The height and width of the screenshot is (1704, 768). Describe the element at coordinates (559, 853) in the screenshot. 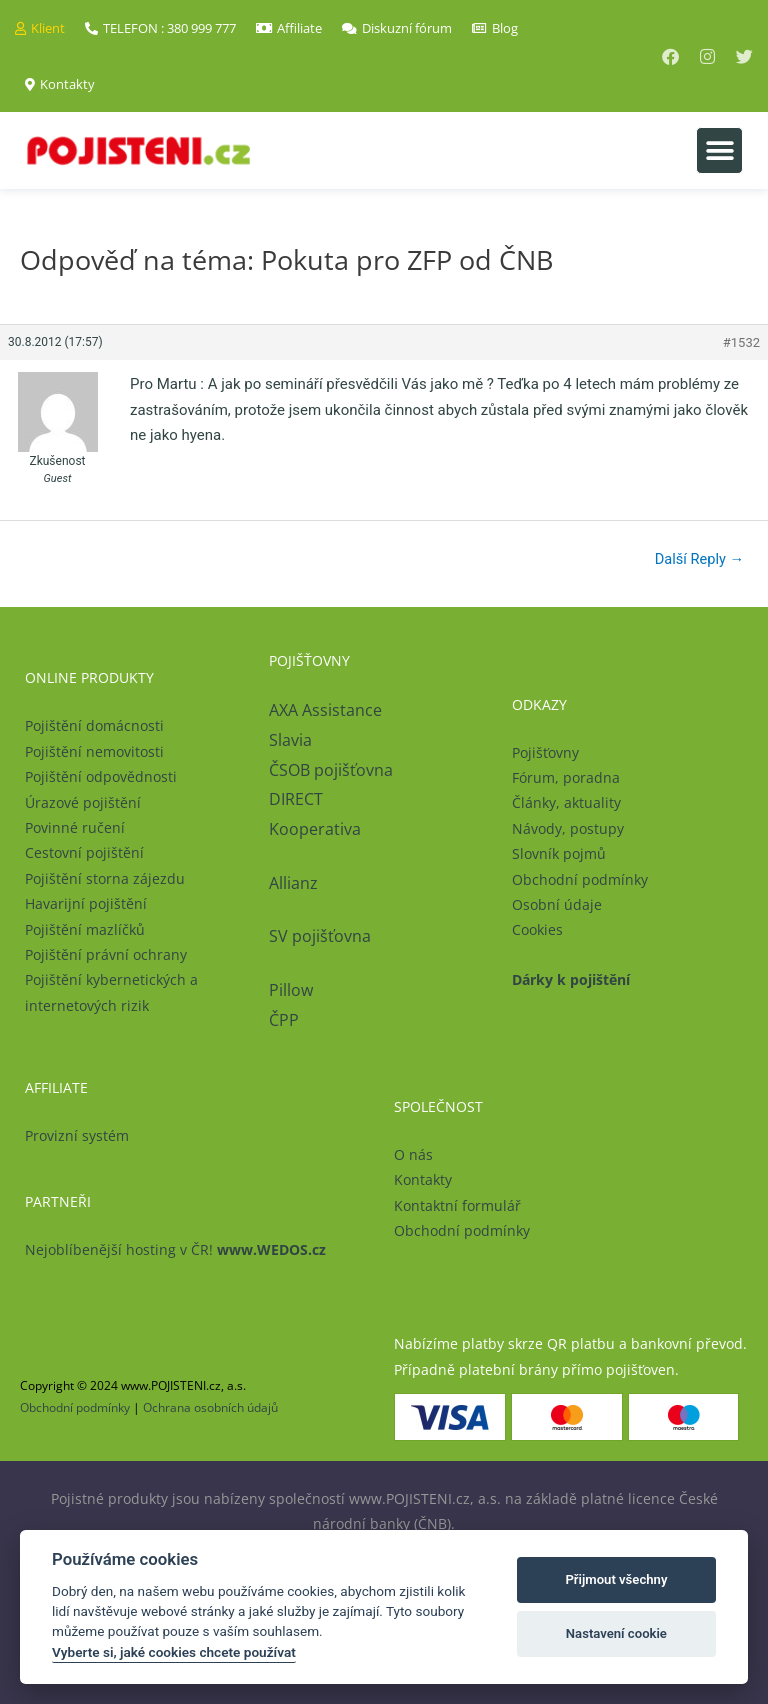

I see `Slovník pojmů` at that location.